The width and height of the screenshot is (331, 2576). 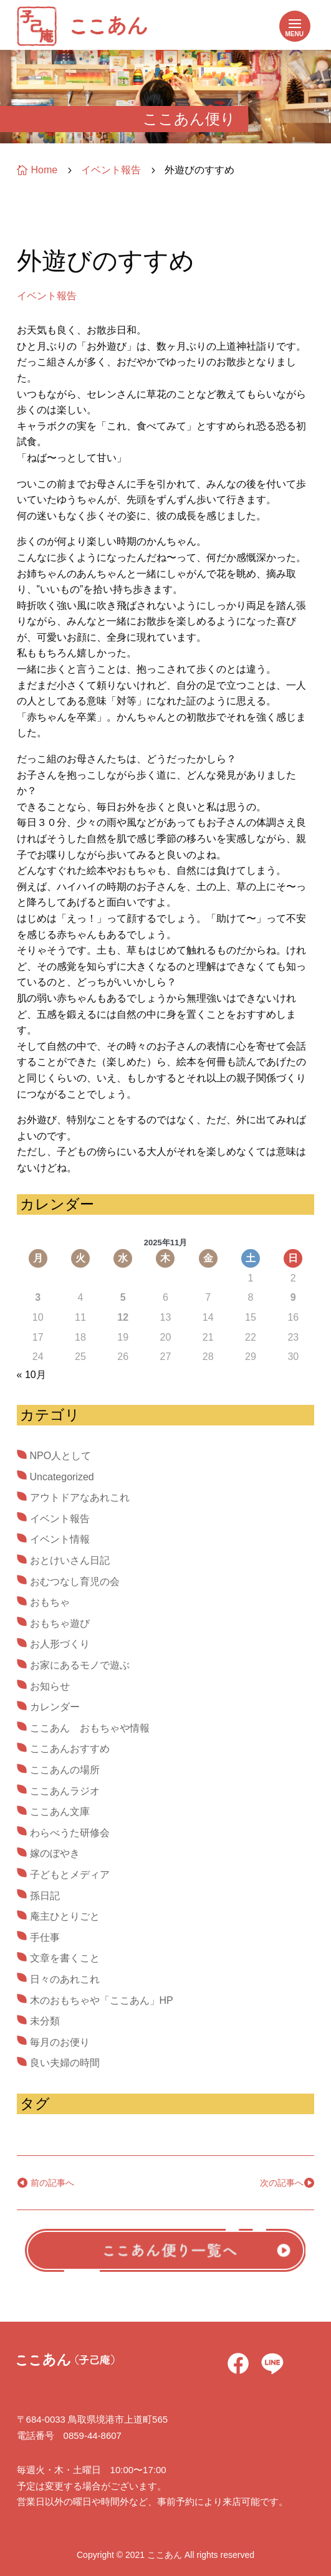 I want to click on « 10月, so click(x=31, y=1374).